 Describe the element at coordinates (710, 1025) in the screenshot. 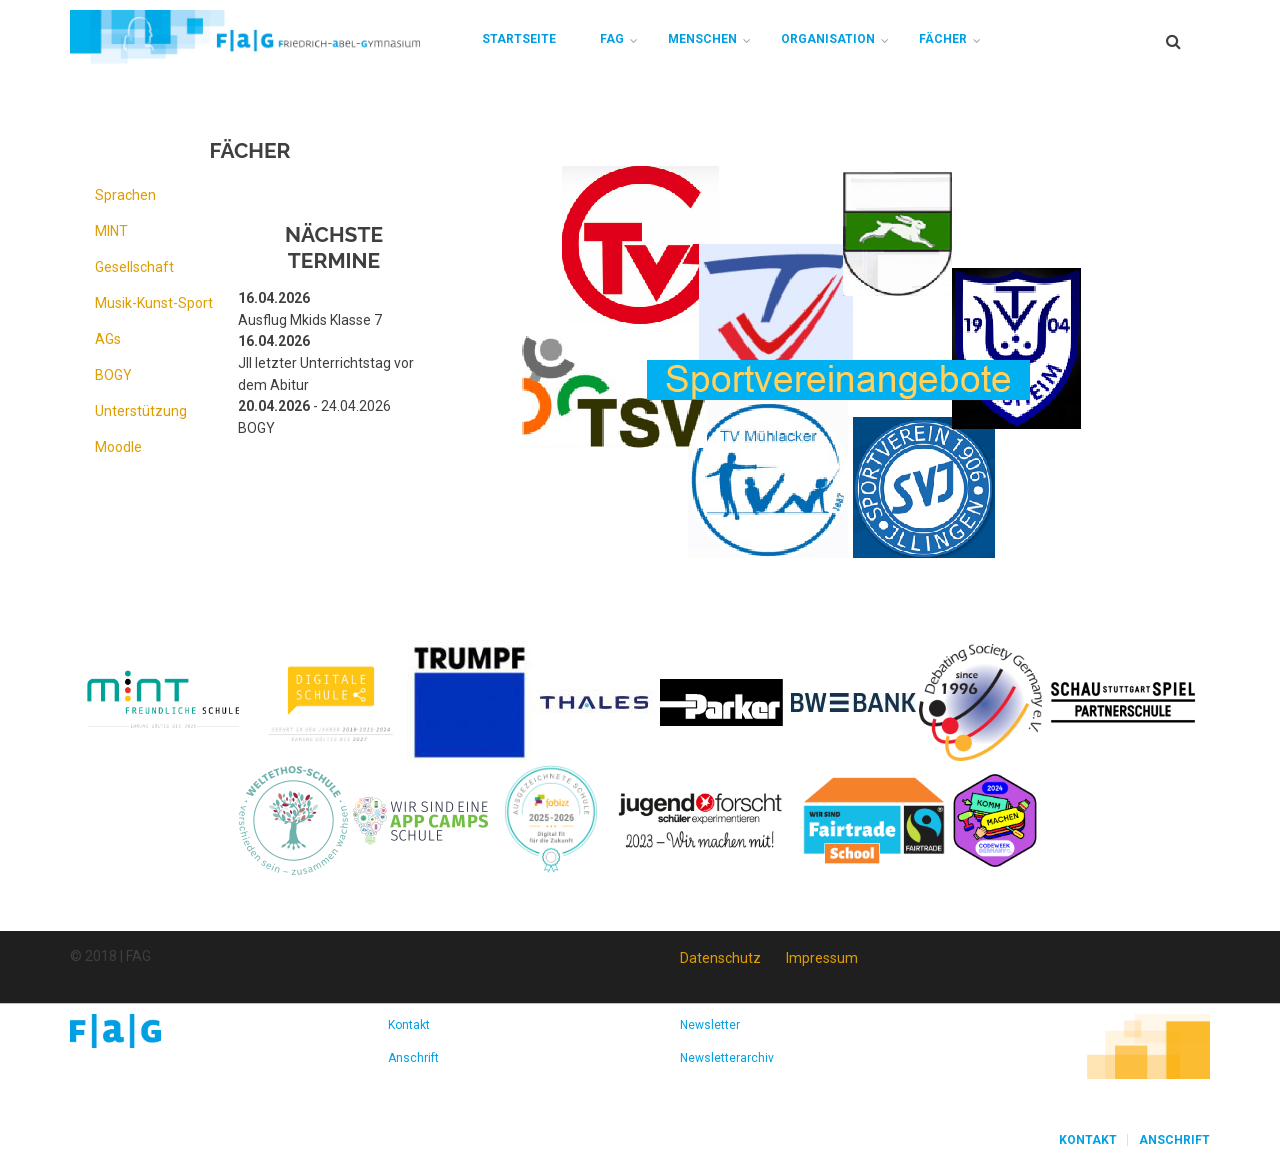

I see `Newsletter` at that location.